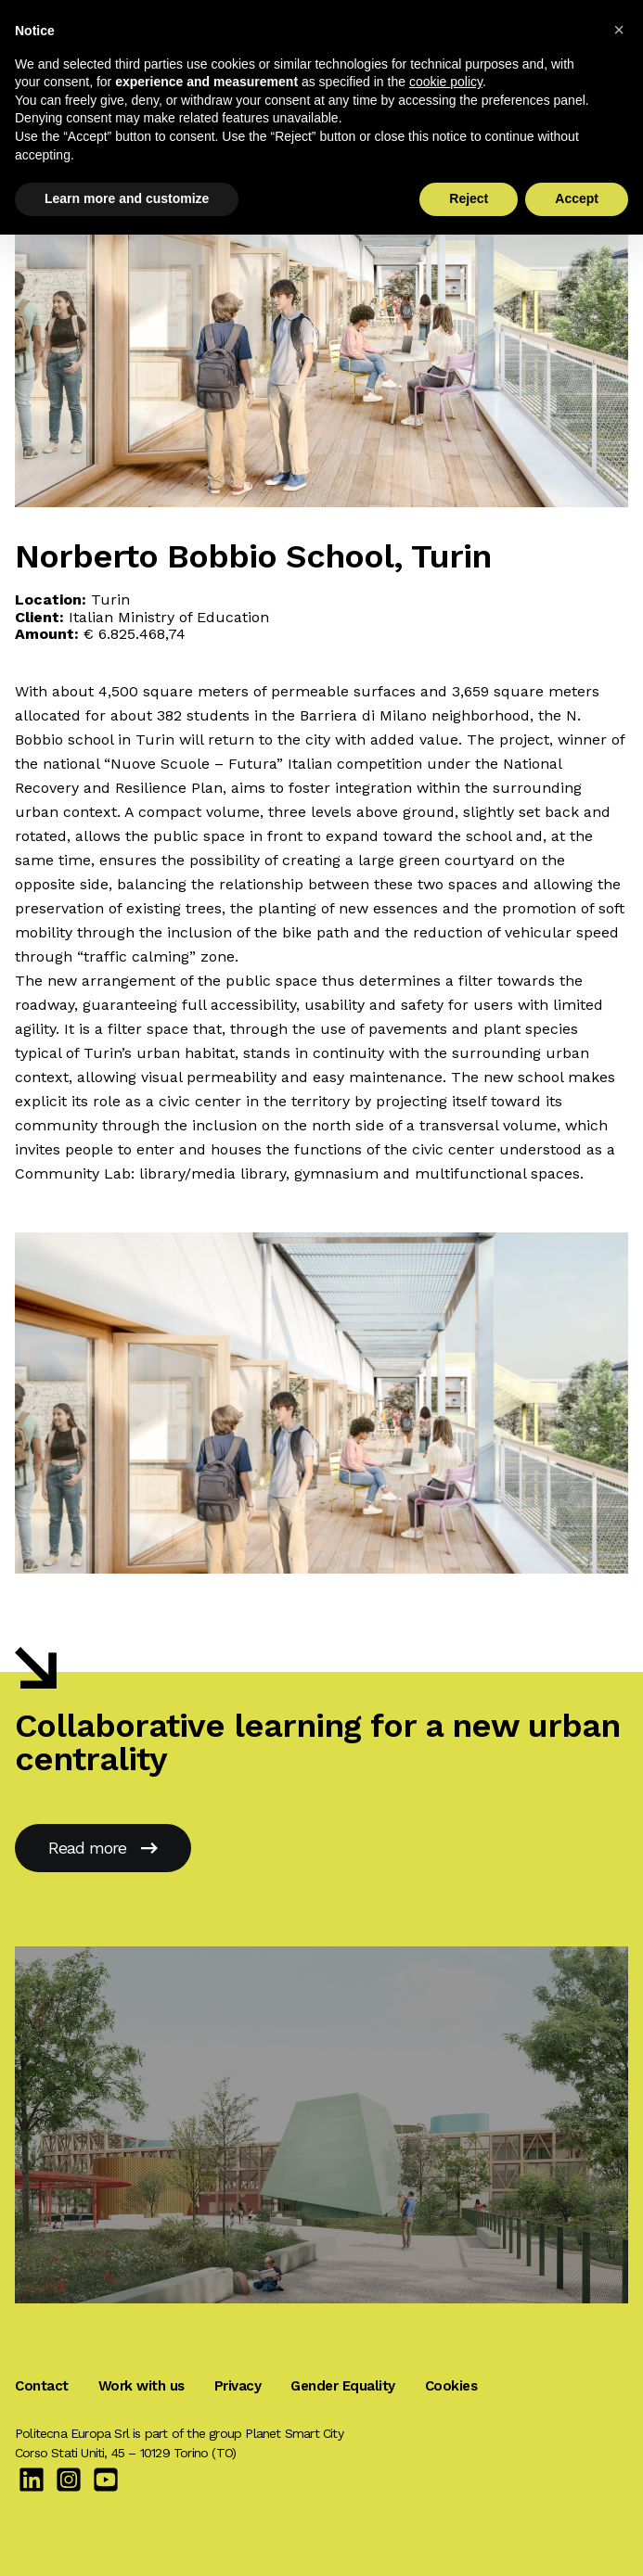 The height and width of the screenshot is (2576, 643). I want to click on Planet Smart City, so click(293, 2433).